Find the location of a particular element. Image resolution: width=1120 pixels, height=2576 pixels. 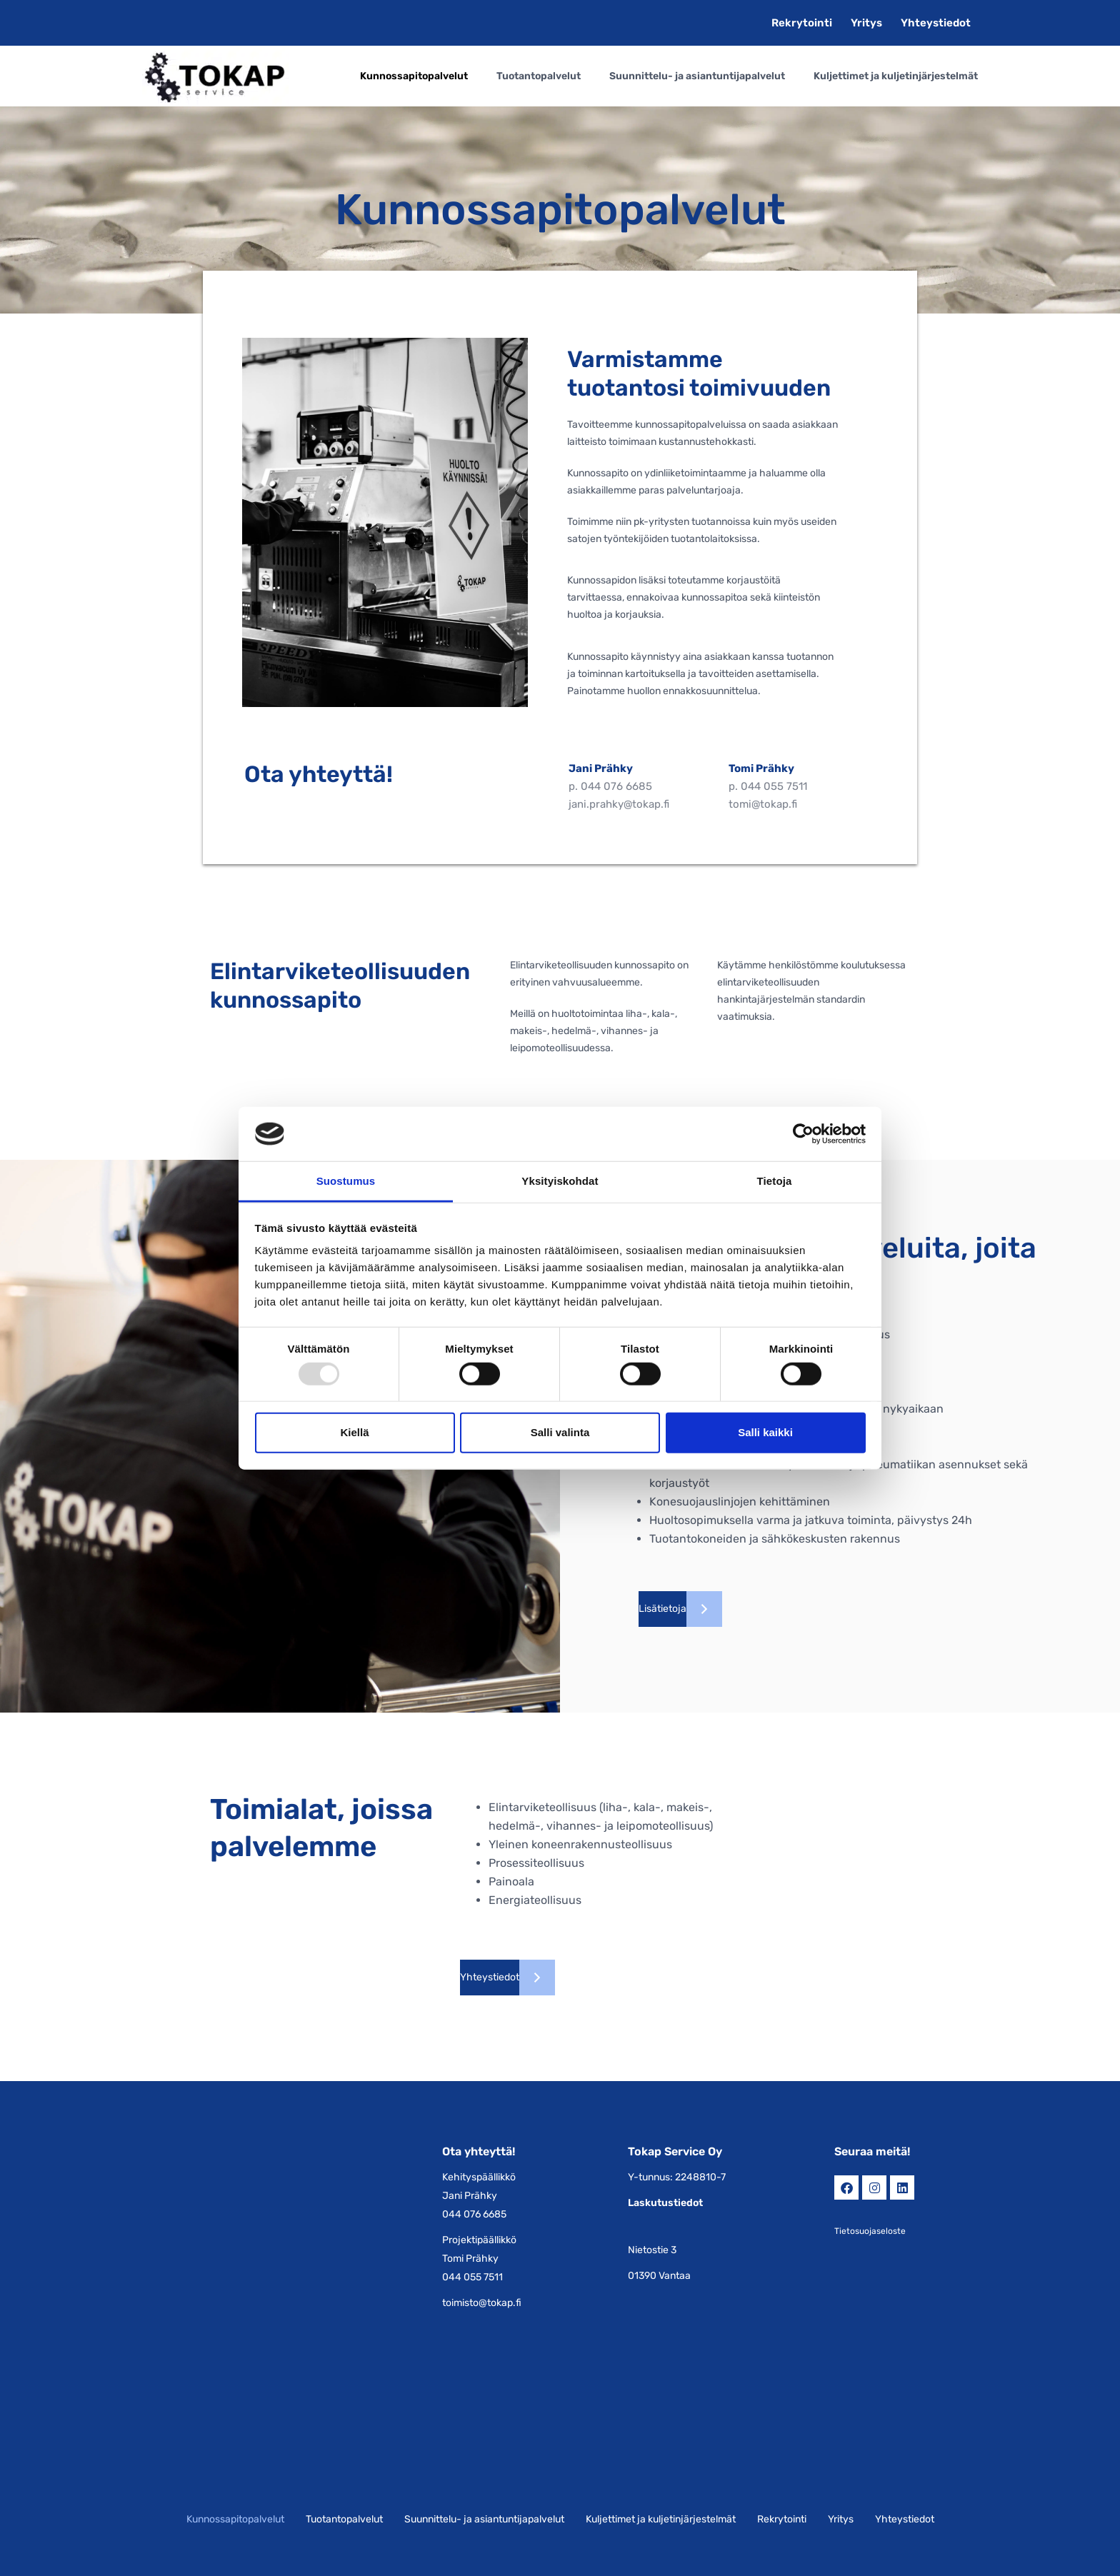

Kunnossapitopalvelut is located at coordinates (414, 76).